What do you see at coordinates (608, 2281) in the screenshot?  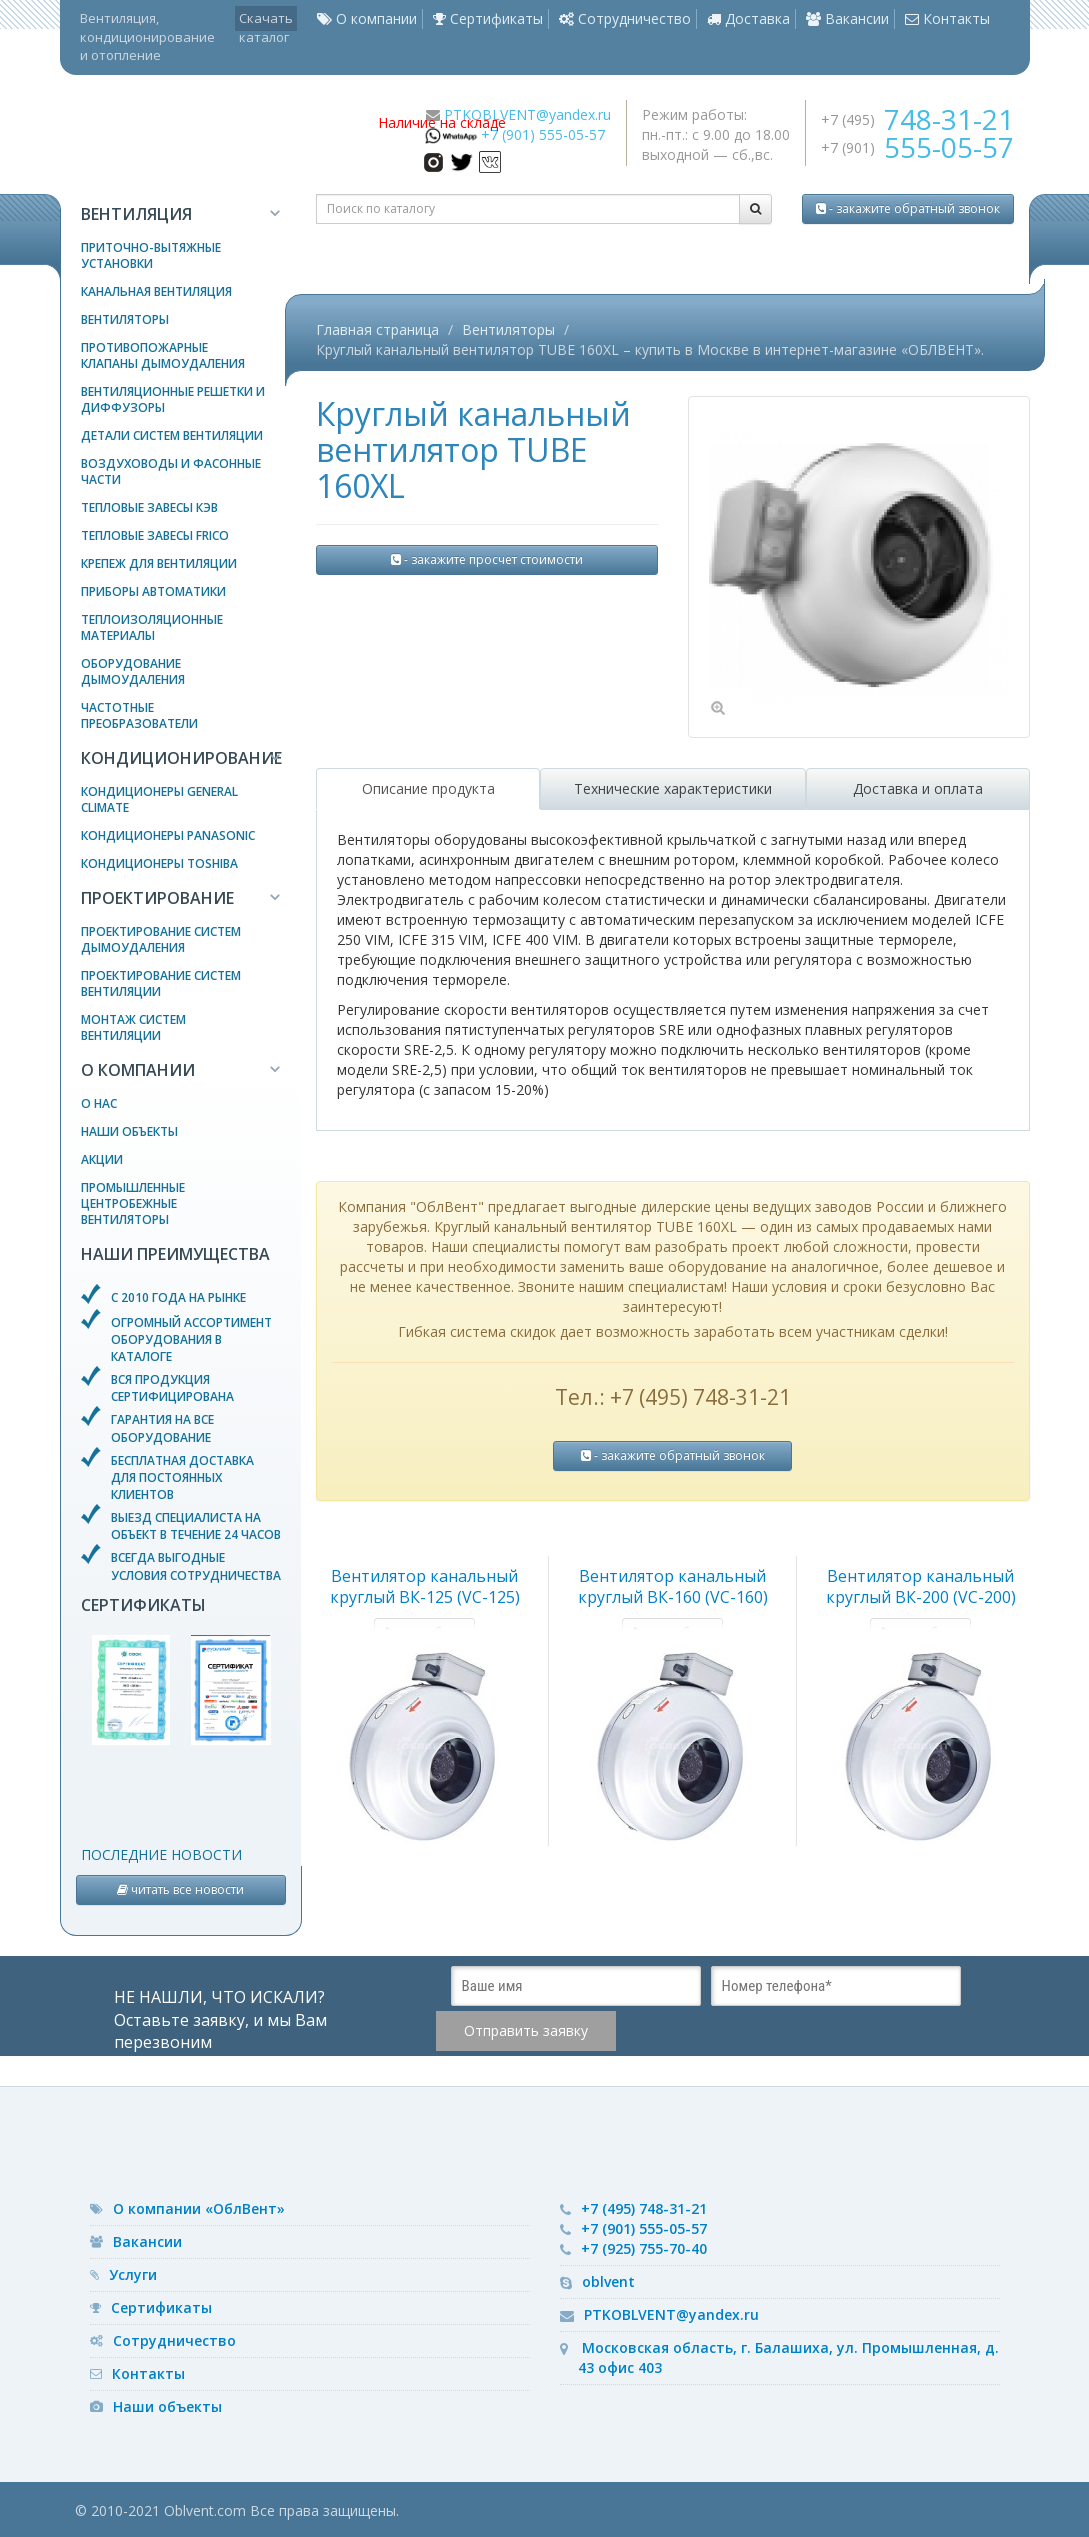 I see `oblvent` at bounding box center [608, 2281].